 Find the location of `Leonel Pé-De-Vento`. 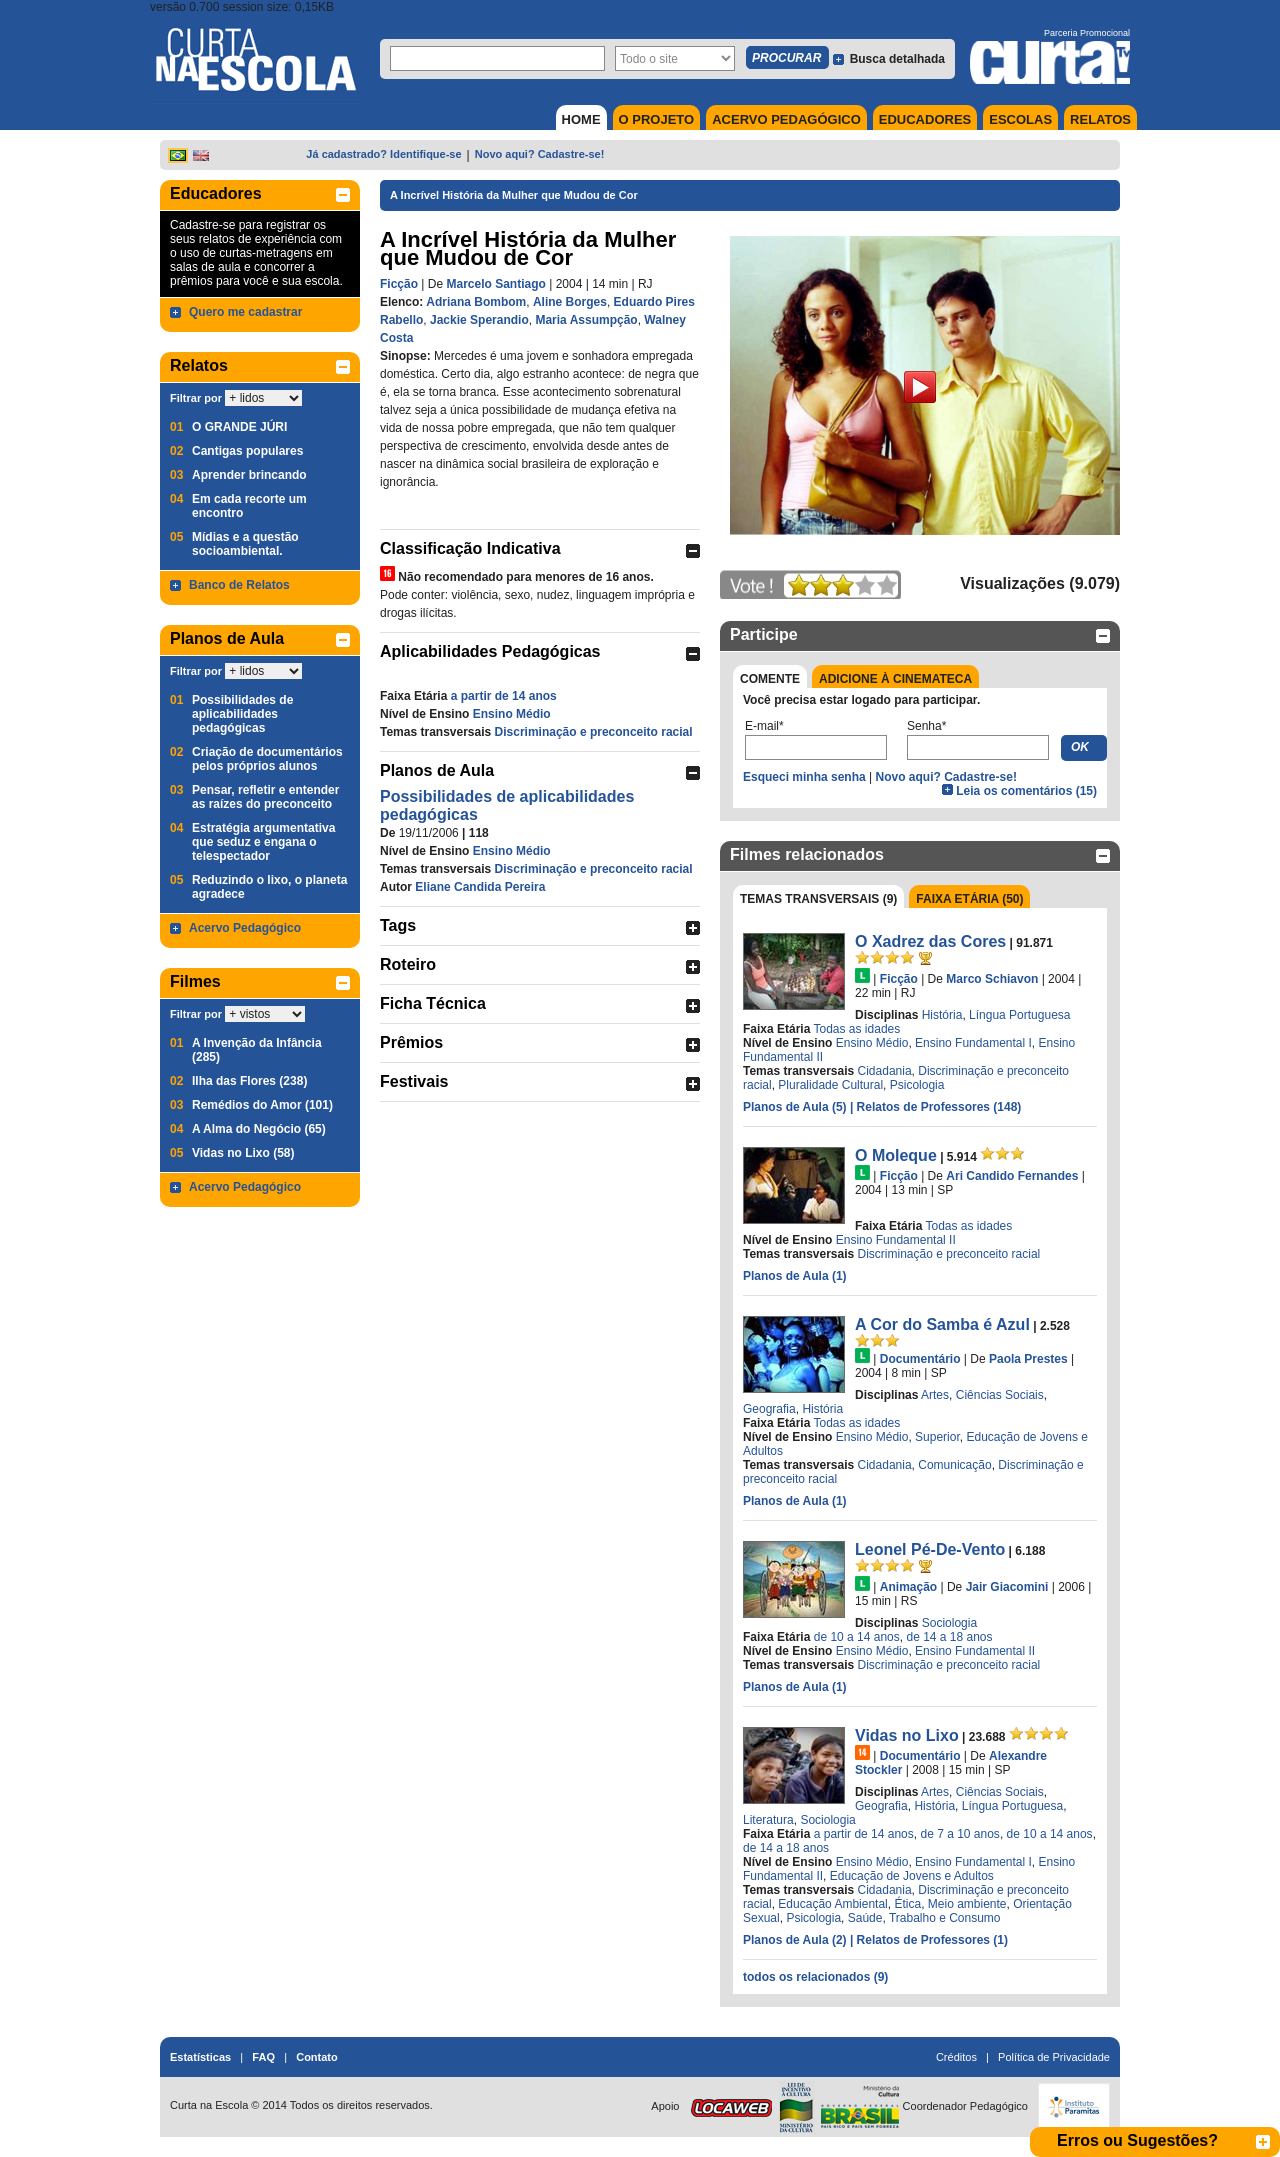

Leonel Pé-De-Vento is located at coordinates (930, 1549).